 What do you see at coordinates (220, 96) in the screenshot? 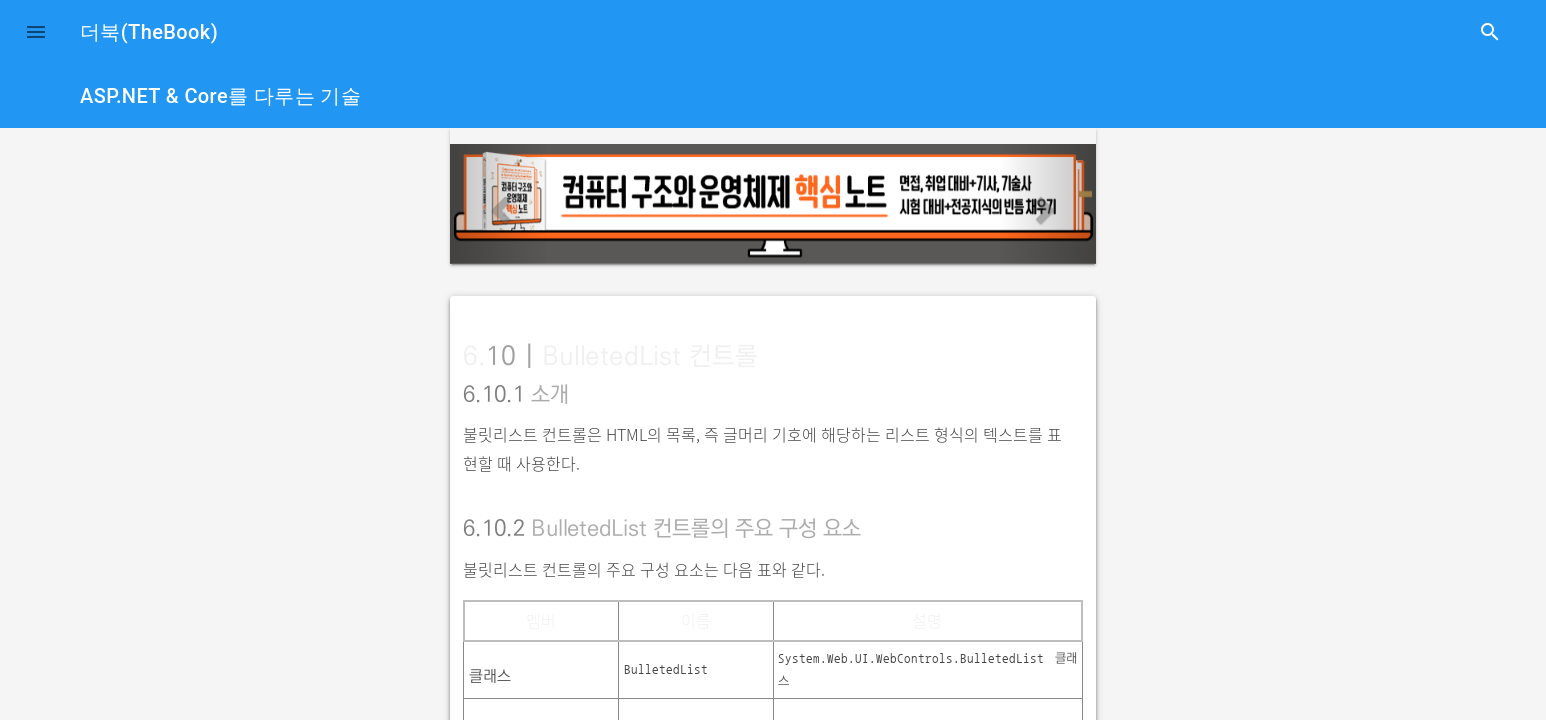
I see `ASP.NET & Core를 다루는 기술` at bounding box center [220, 96].